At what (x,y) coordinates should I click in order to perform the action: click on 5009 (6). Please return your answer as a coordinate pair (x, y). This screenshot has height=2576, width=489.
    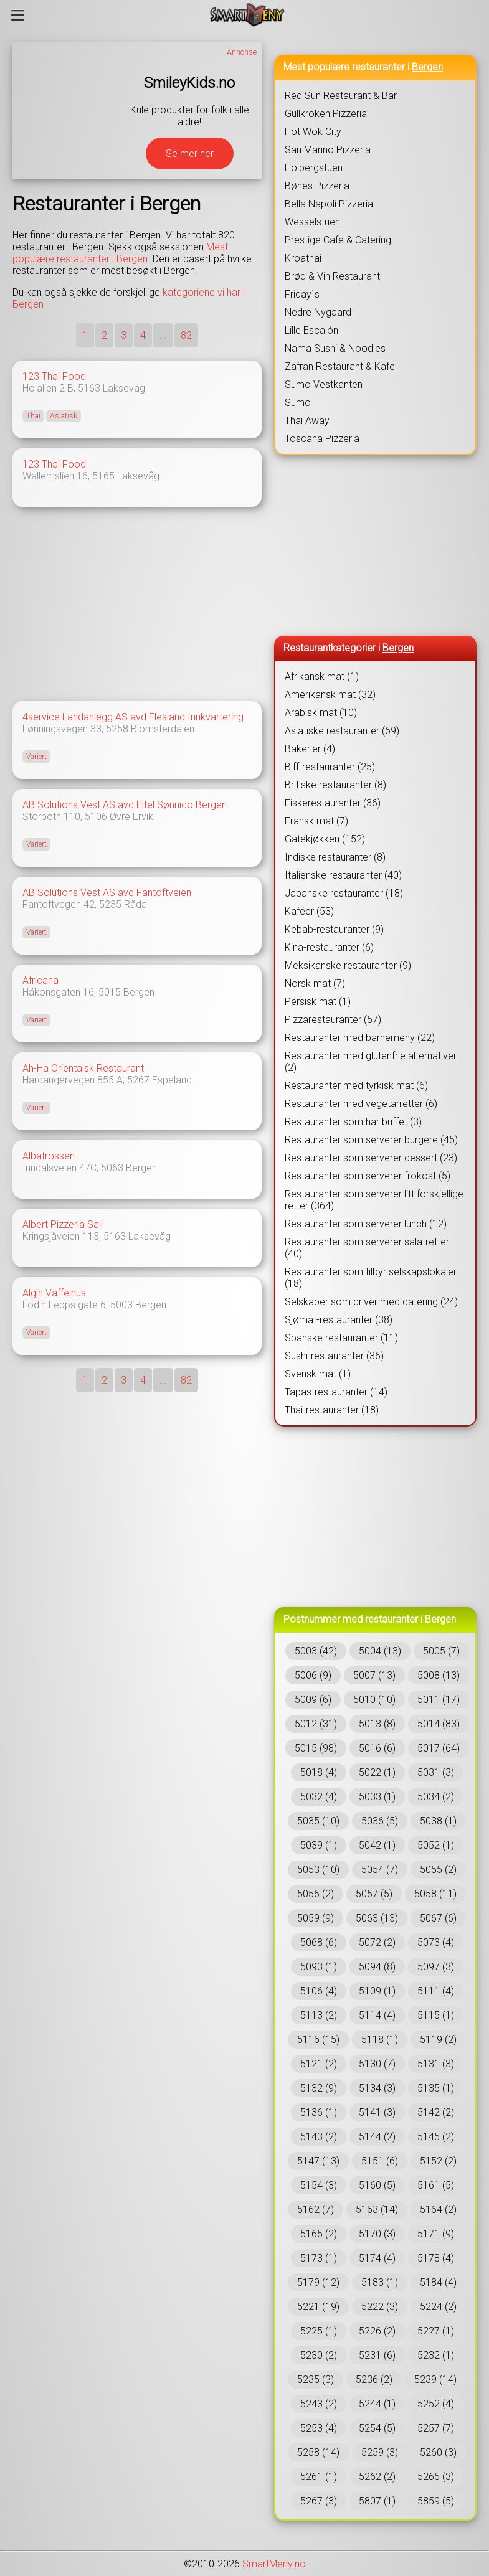
    Looking at the image, I should click on (313, 1700).